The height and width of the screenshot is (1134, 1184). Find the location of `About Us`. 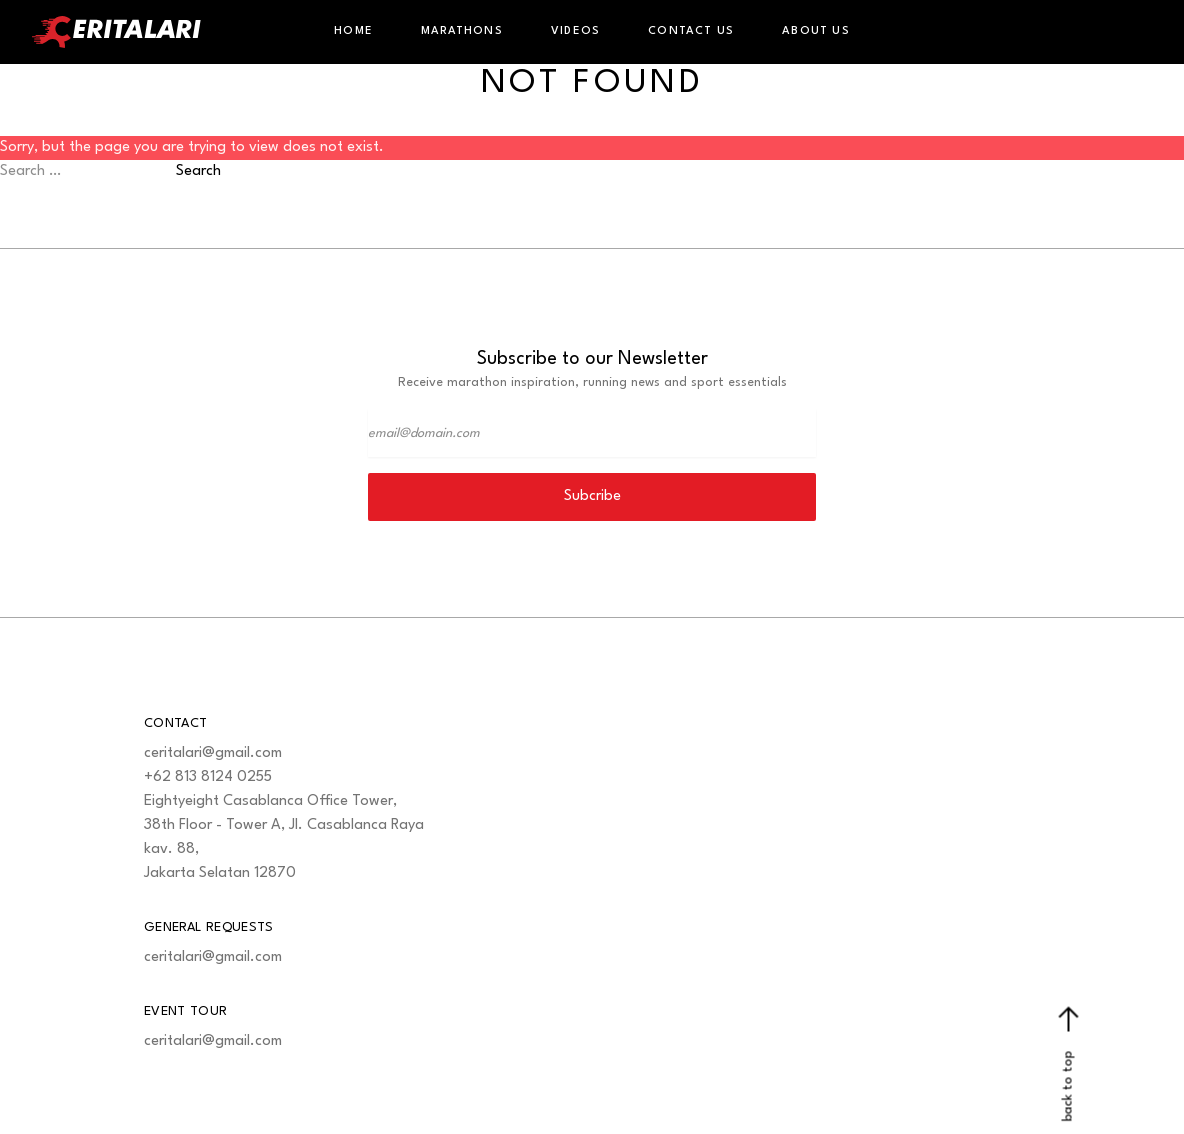

About Us is located at coordinates (816, 31).